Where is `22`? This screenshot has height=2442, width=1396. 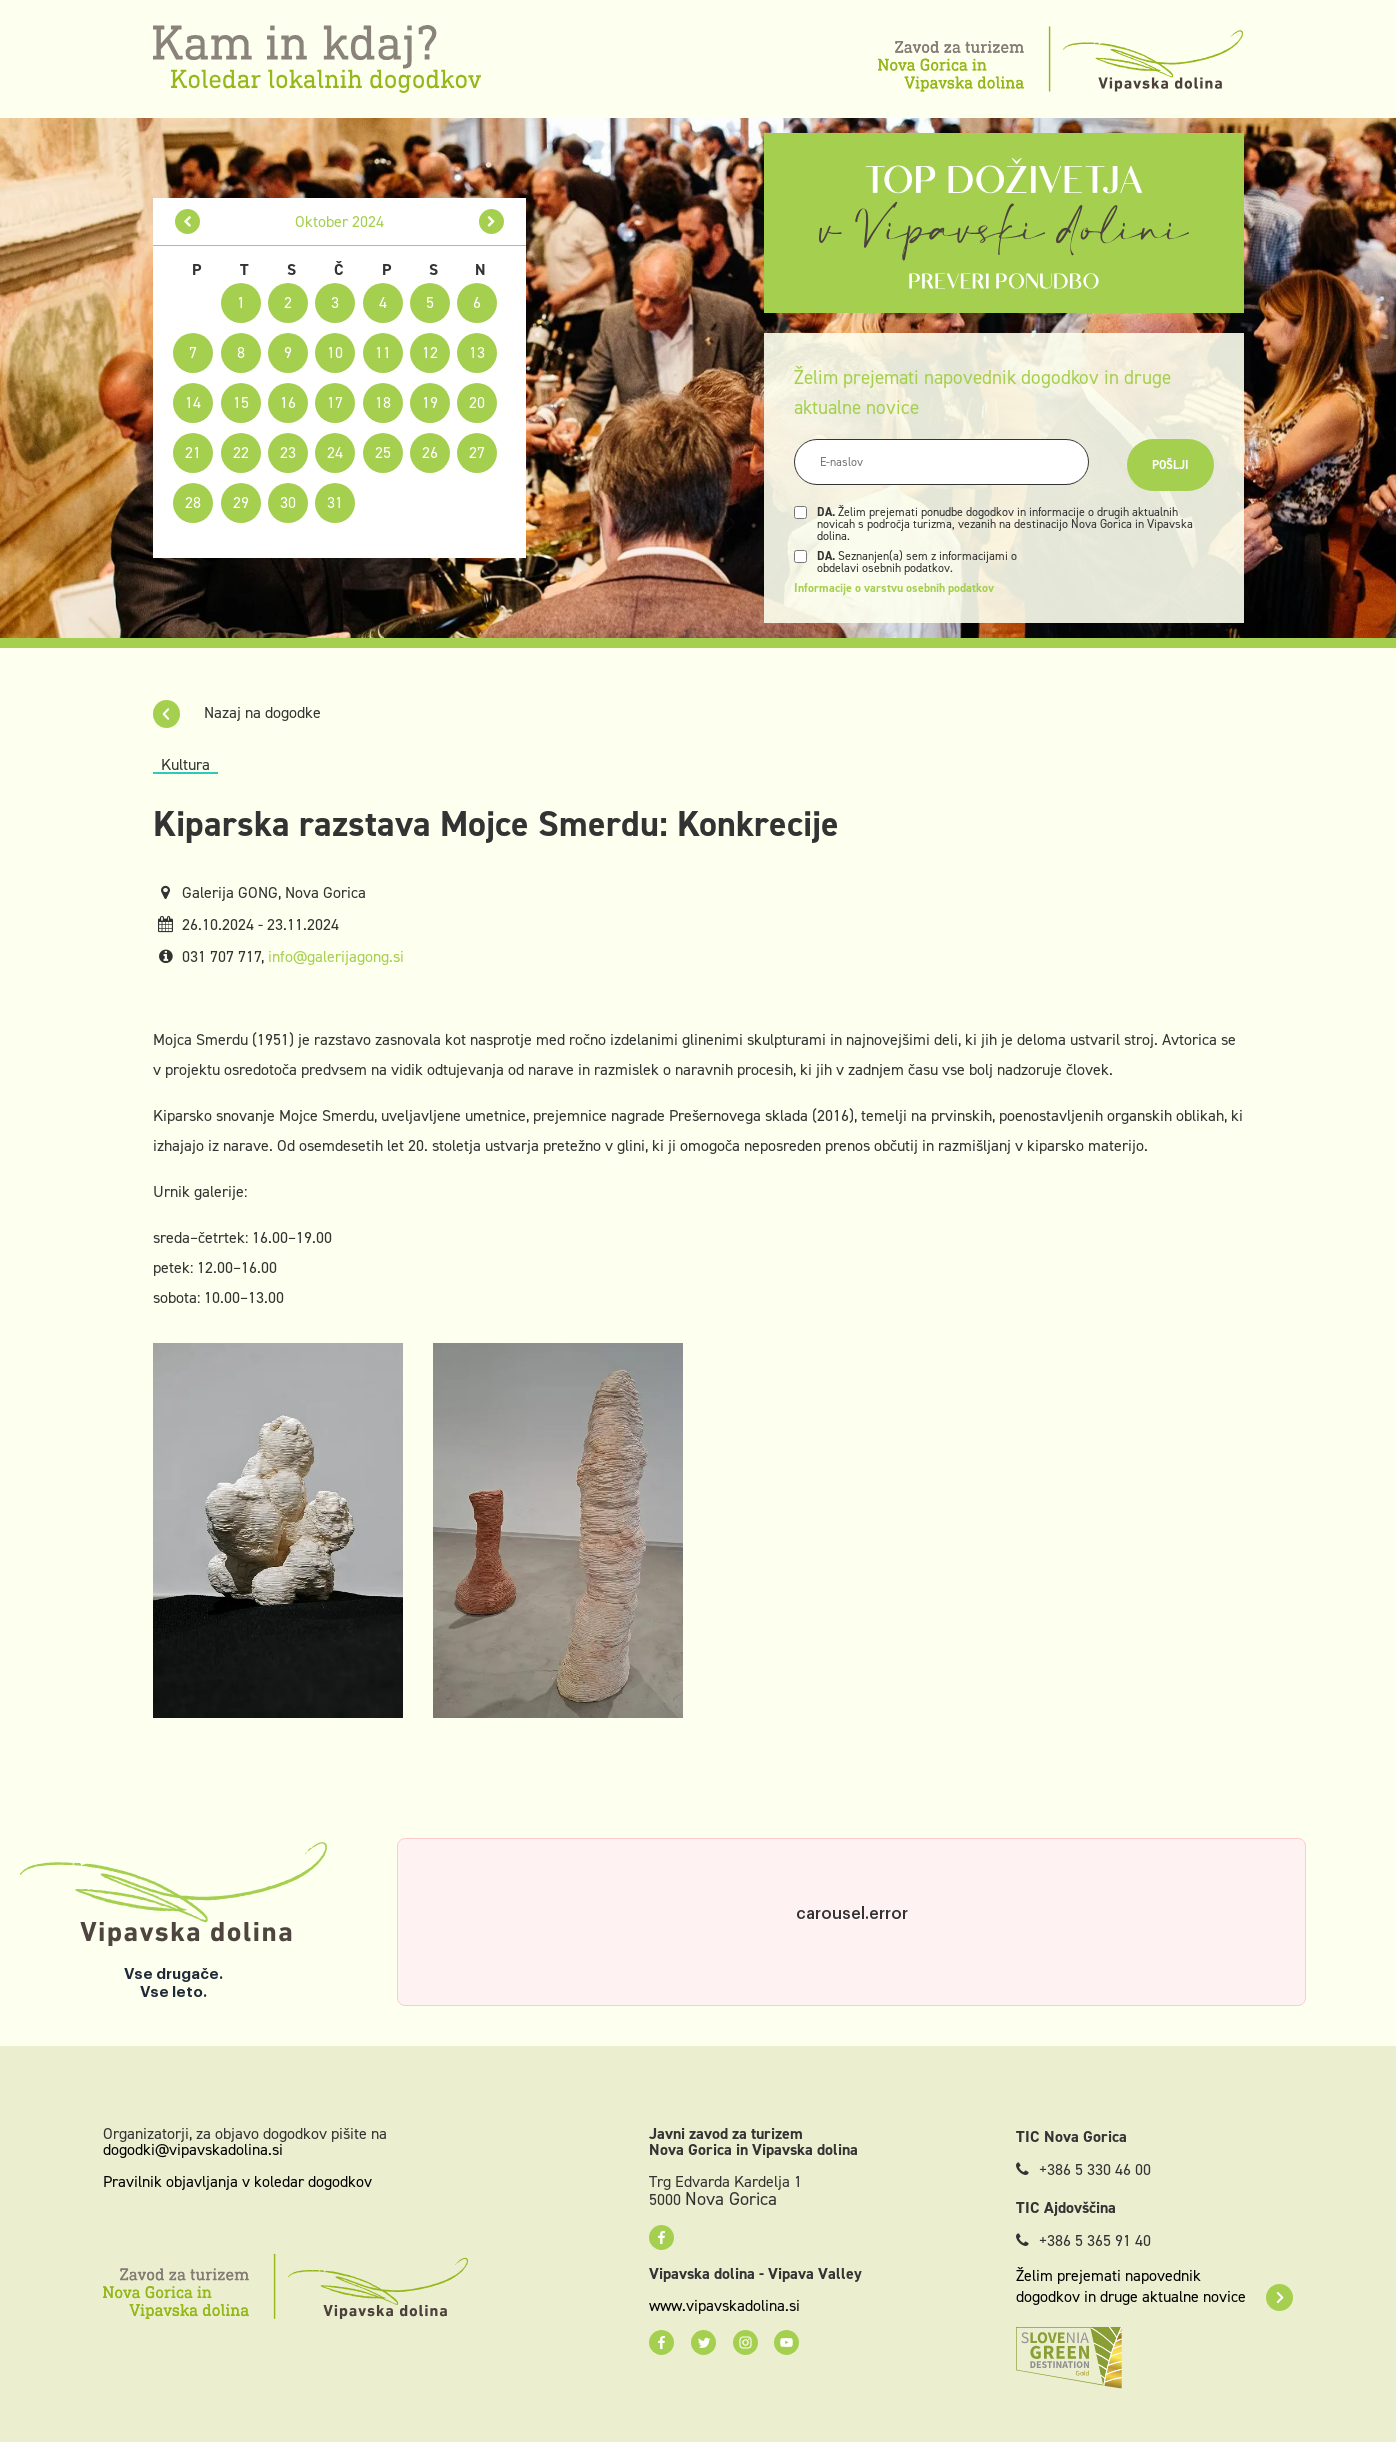
22 is located at coordinates (241, 452).